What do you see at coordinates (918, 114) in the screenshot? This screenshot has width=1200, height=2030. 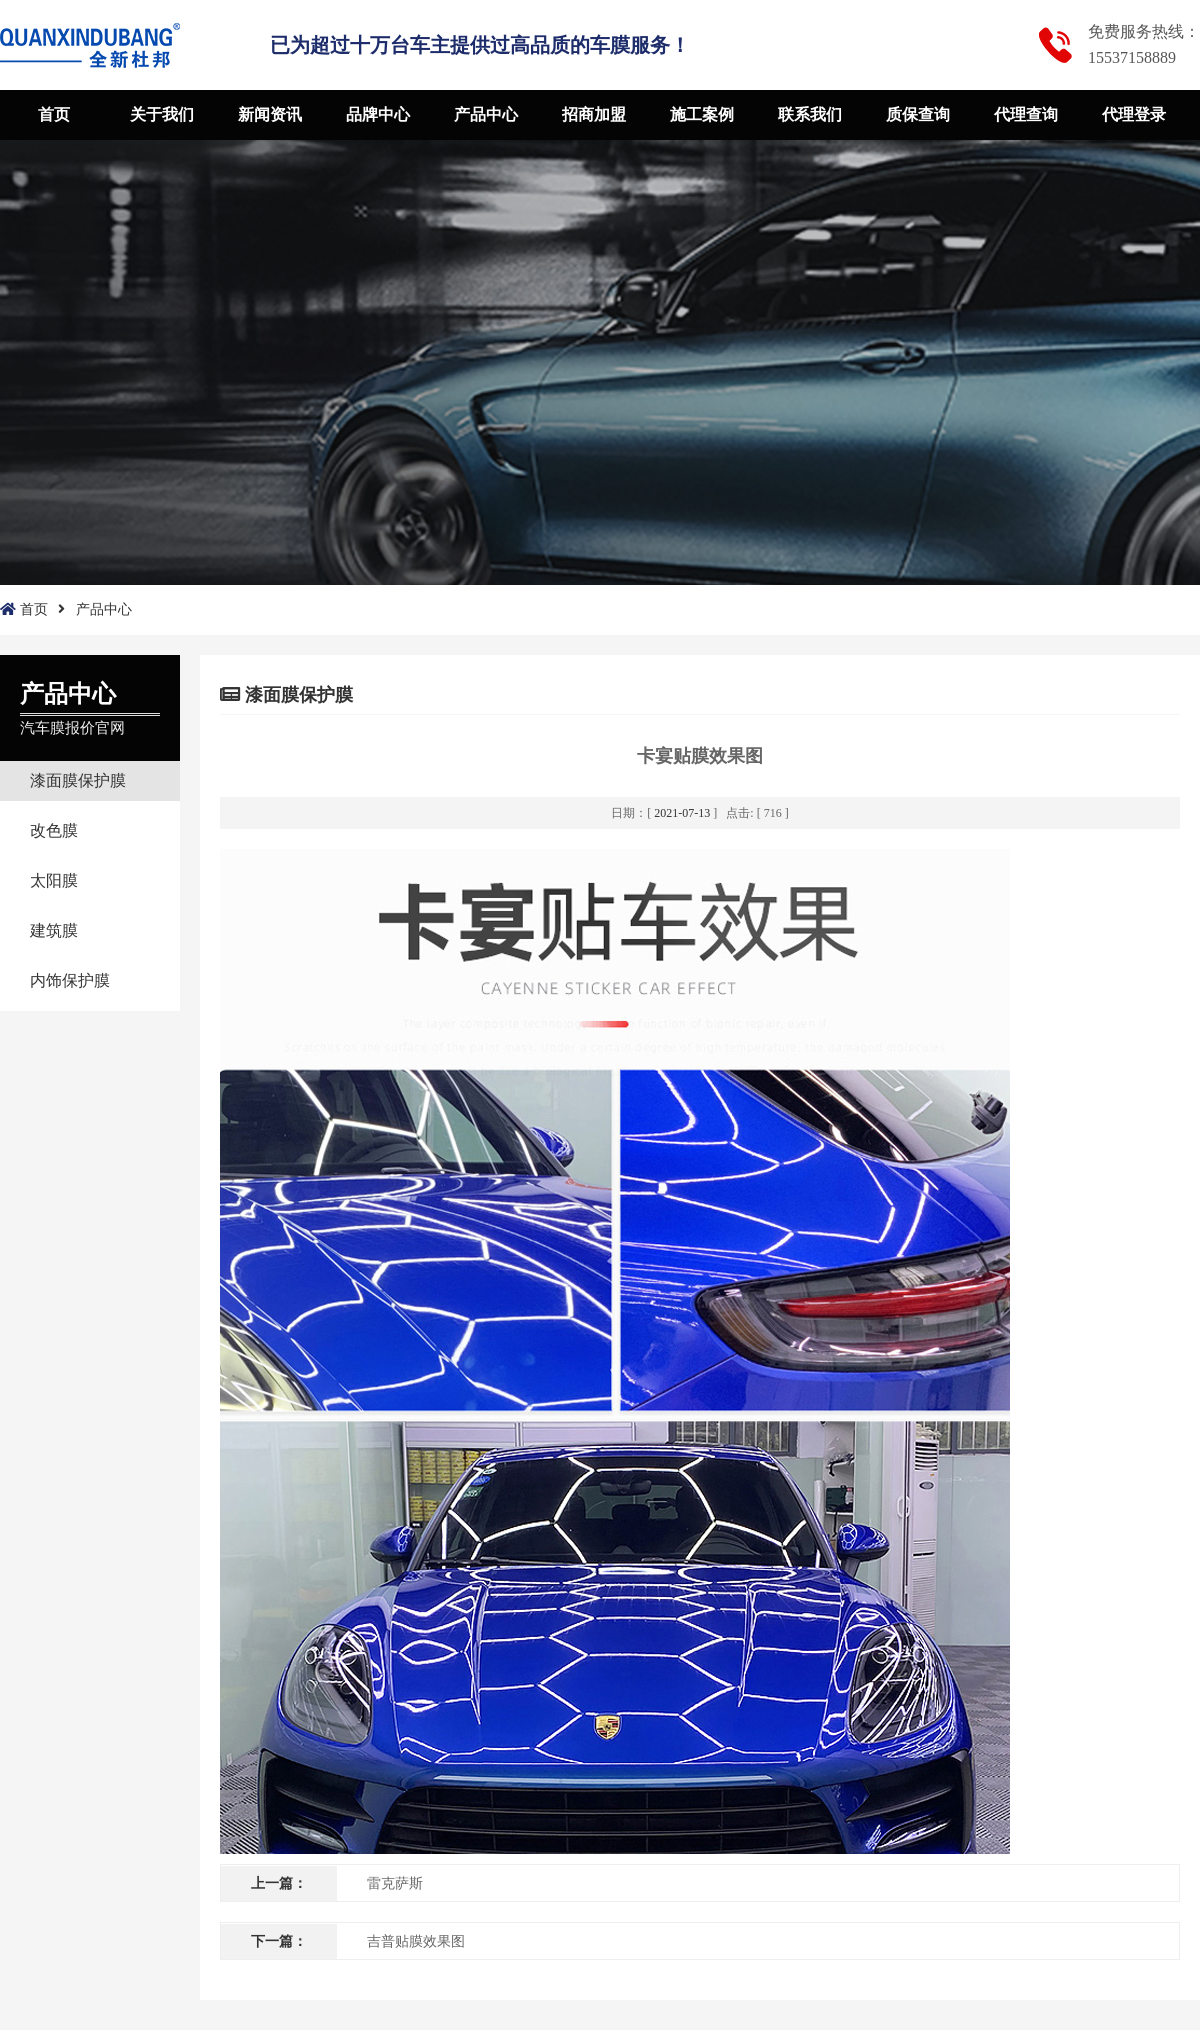 I see `质保查询` at bounding box center [918, 114].